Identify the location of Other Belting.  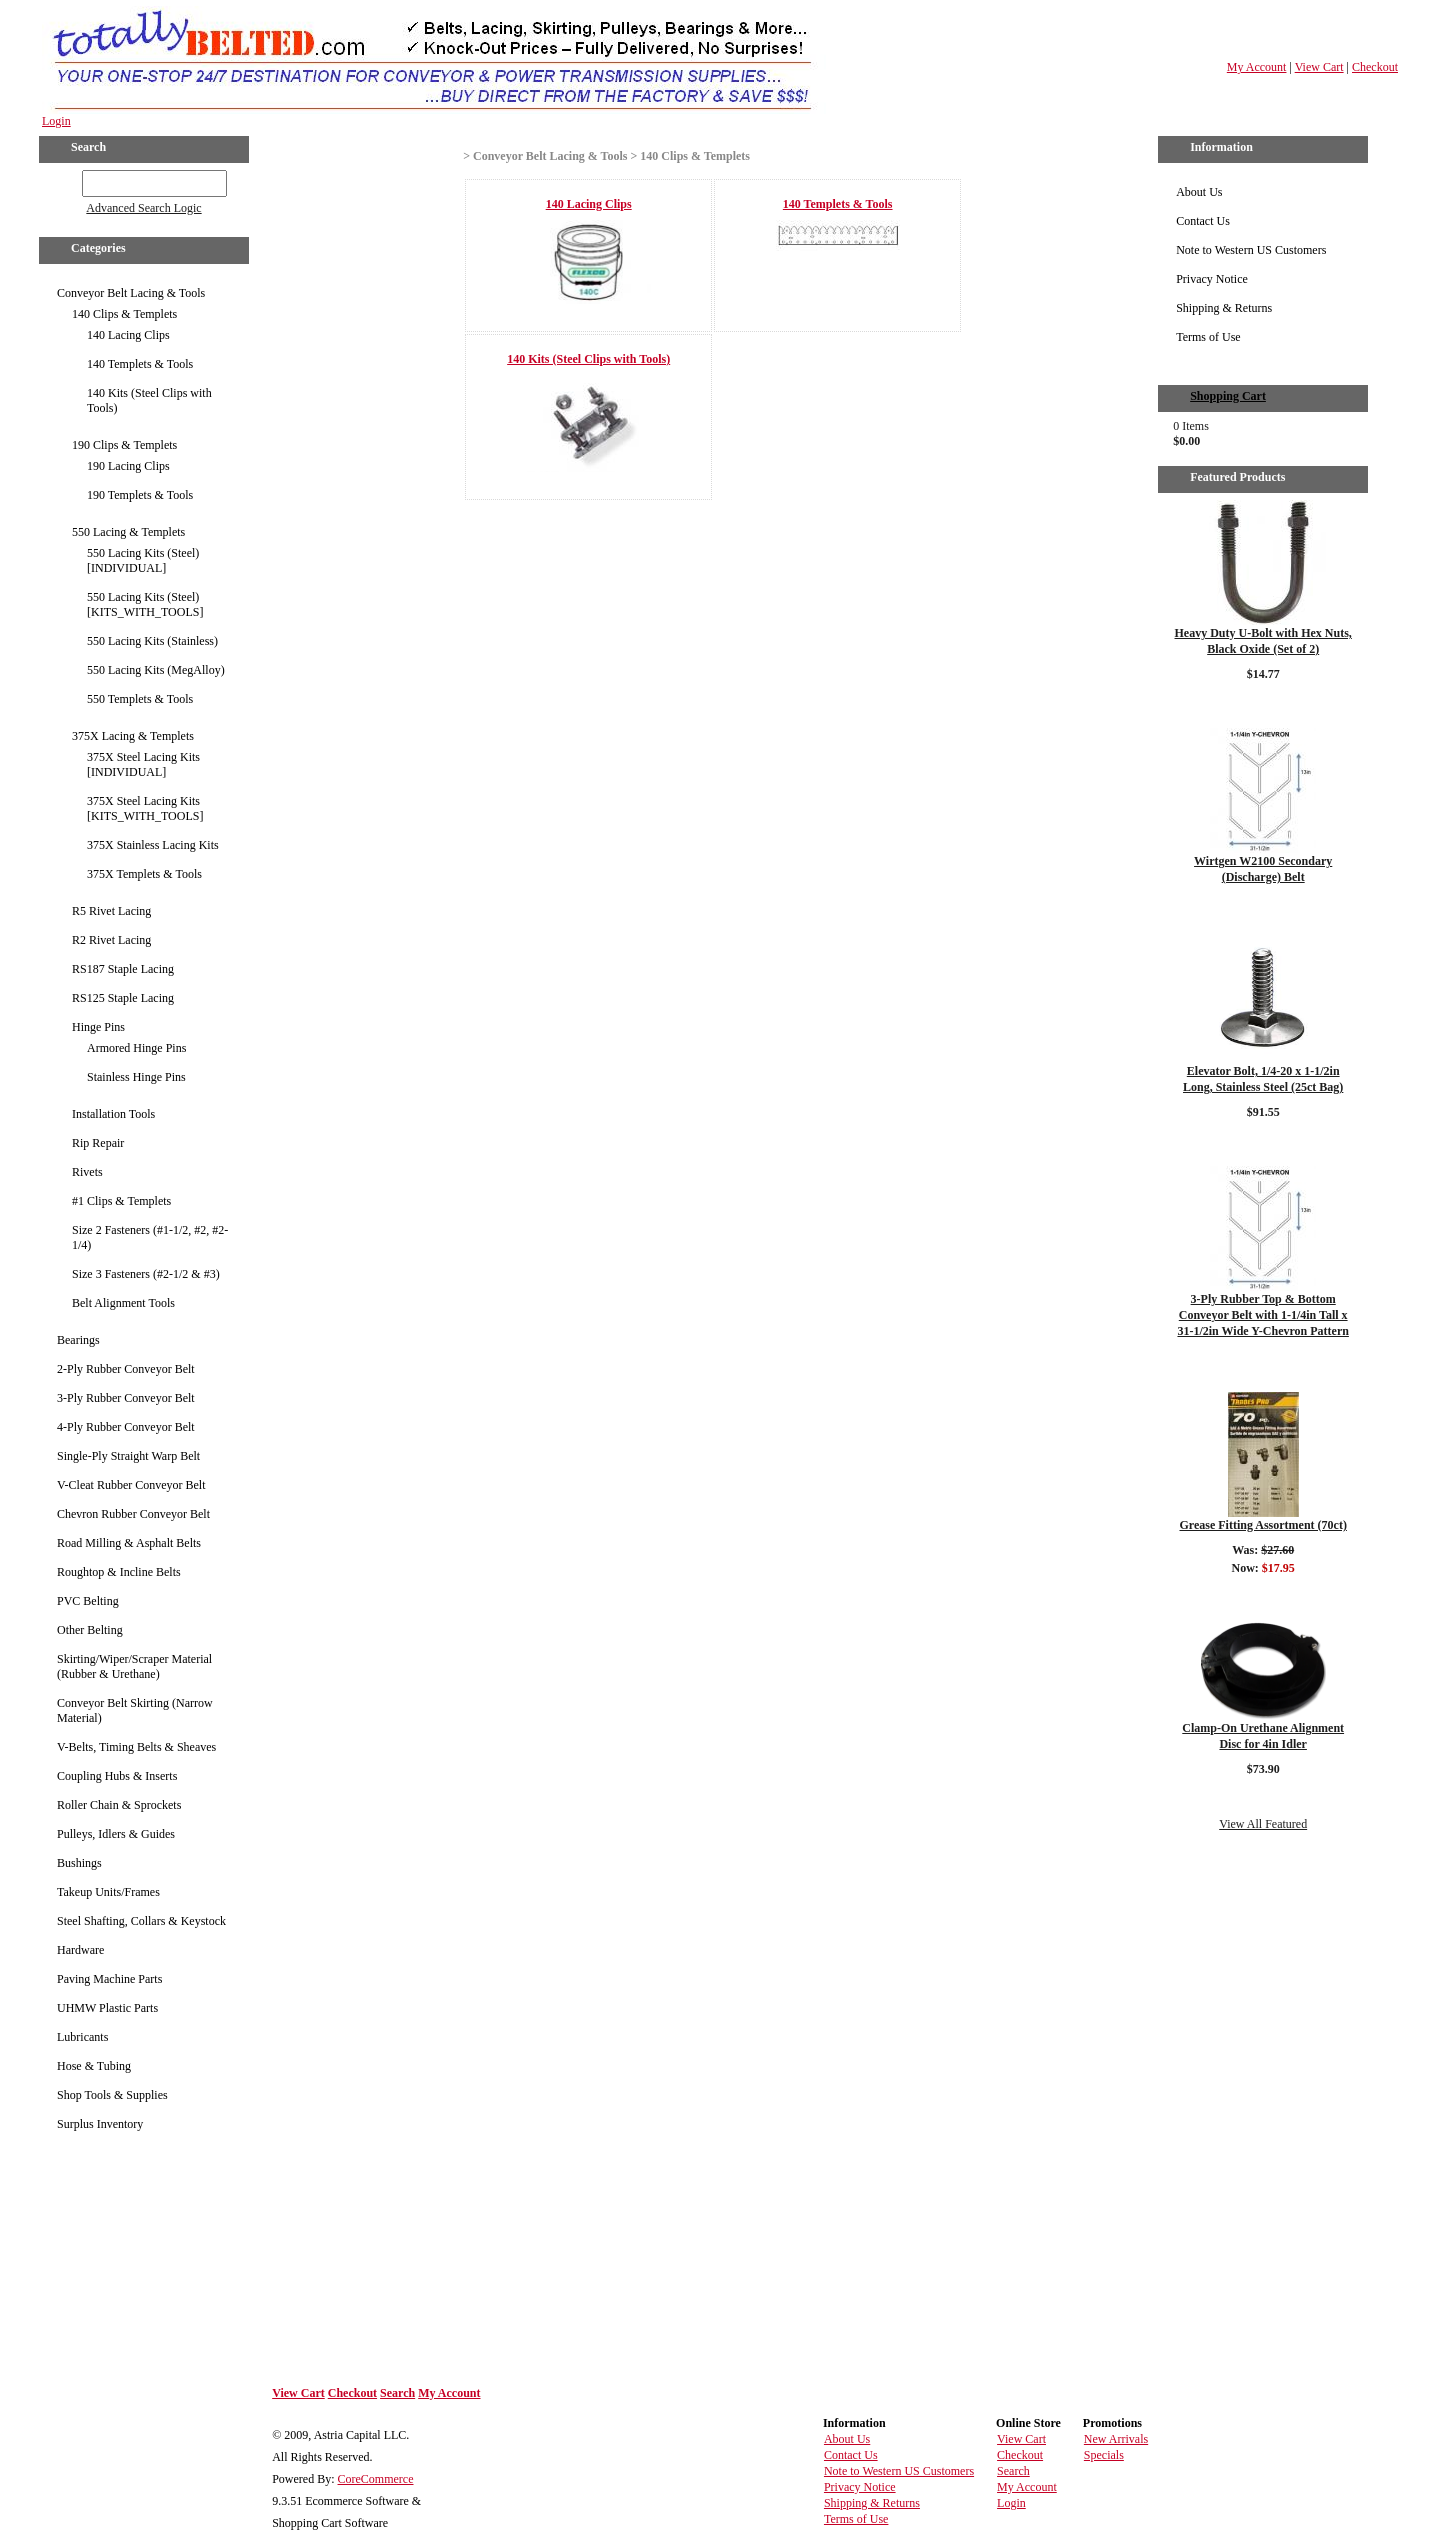
(90, 1630).